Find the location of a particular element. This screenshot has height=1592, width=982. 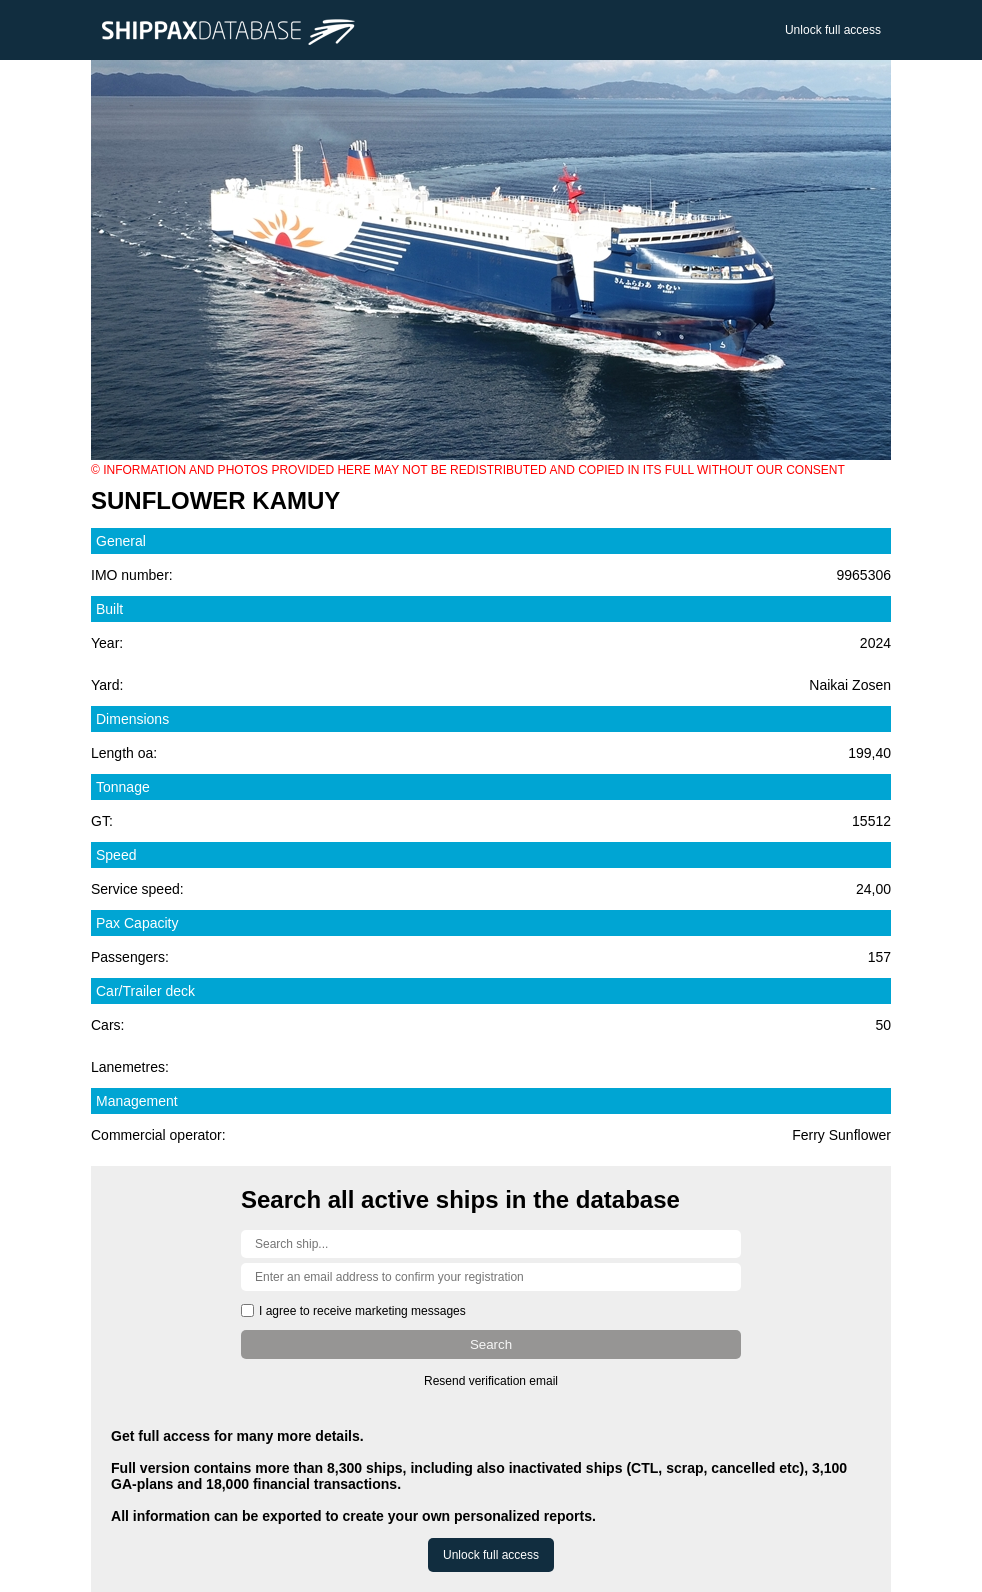

Resend verification email is located at coordinates (491, 1381).